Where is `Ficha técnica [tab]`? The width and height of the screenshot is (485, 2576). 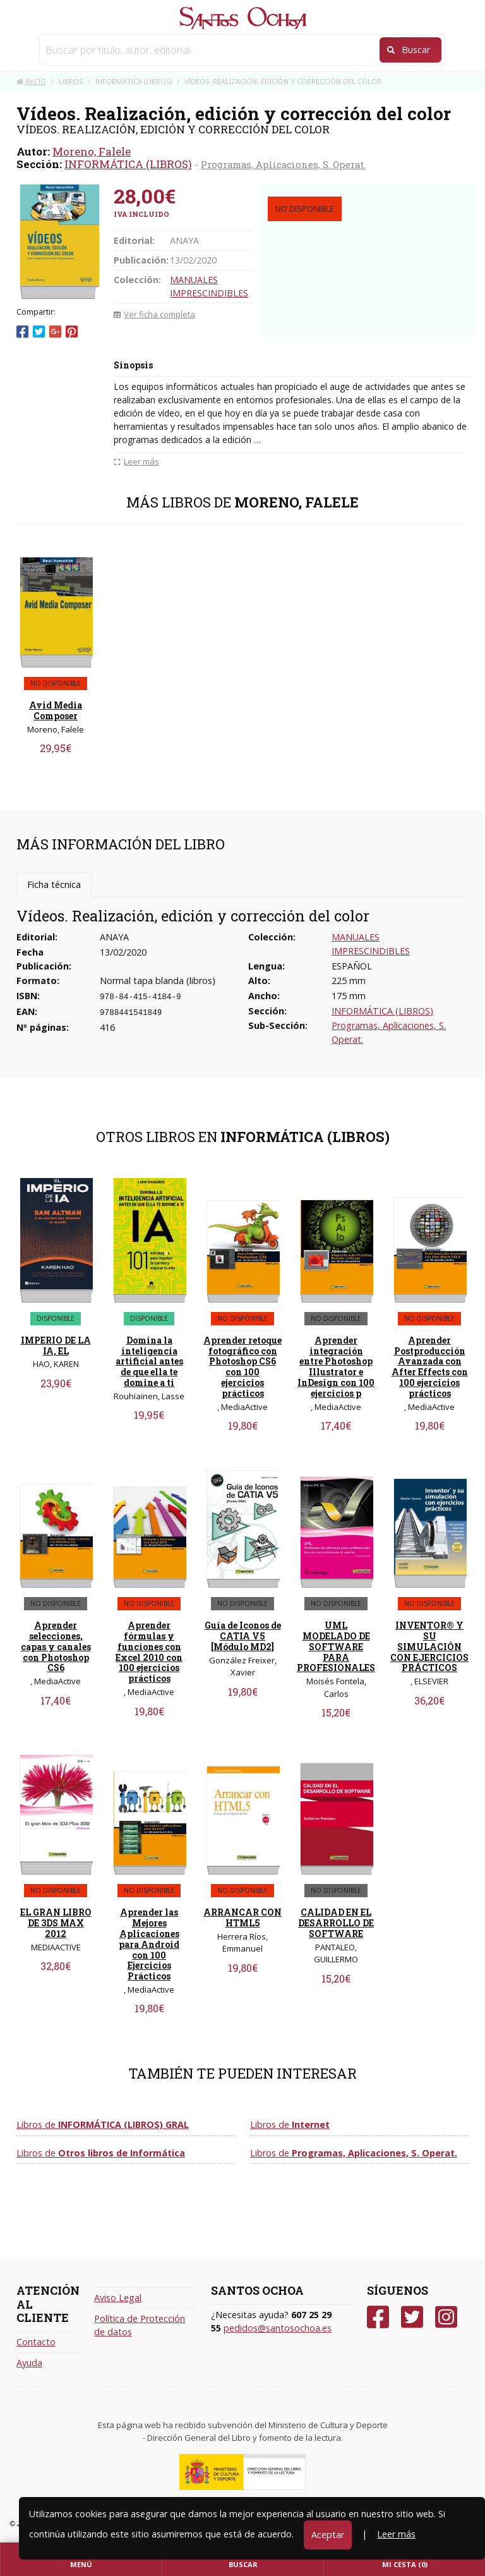
Ficha técnica [tab] is located at coordinates (54, 884).